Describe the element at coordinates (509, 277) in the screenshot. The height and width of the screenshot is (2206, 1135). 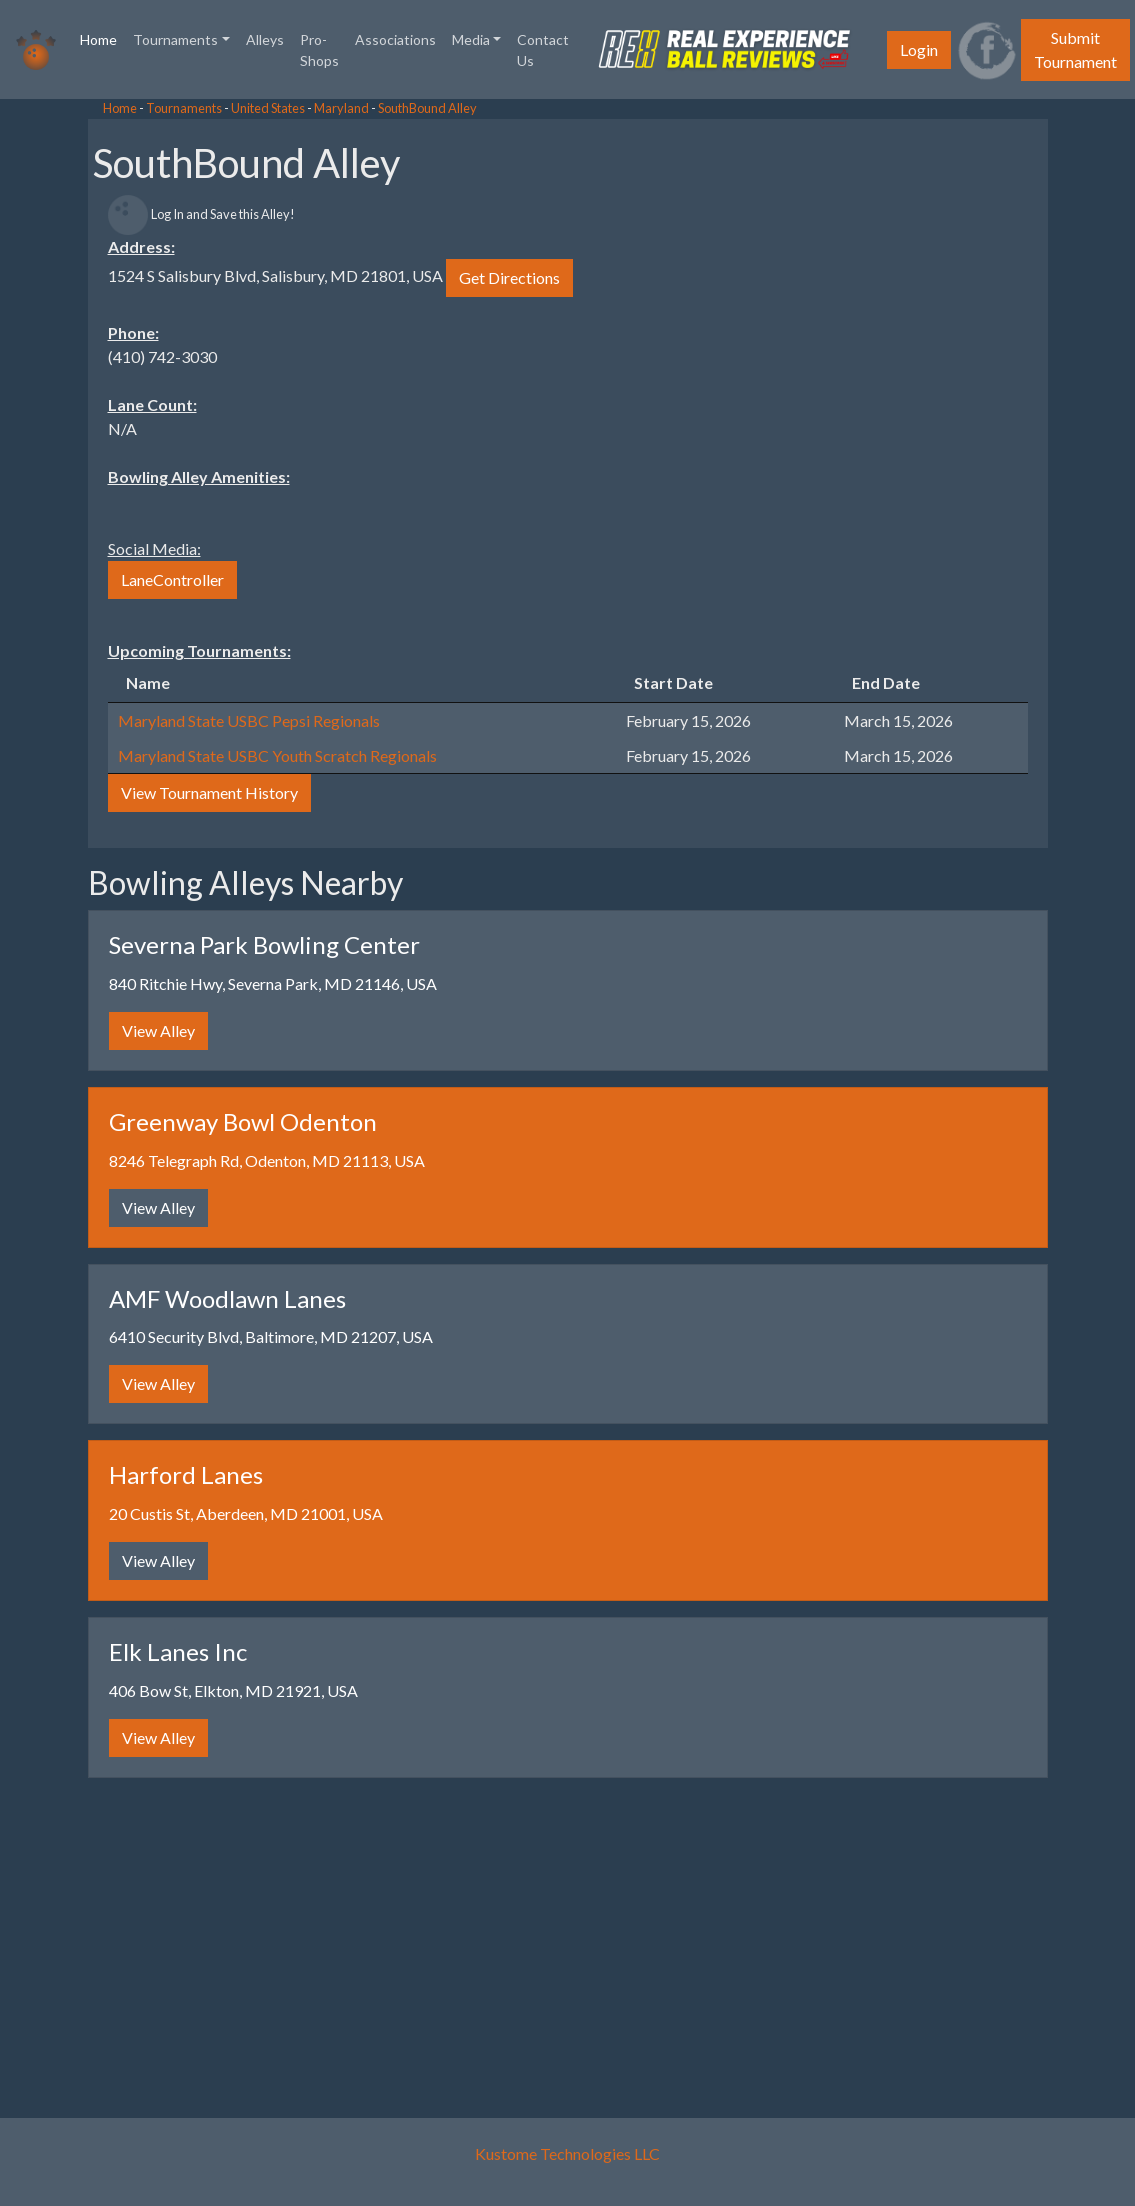
I see `Get Directions` at that location.